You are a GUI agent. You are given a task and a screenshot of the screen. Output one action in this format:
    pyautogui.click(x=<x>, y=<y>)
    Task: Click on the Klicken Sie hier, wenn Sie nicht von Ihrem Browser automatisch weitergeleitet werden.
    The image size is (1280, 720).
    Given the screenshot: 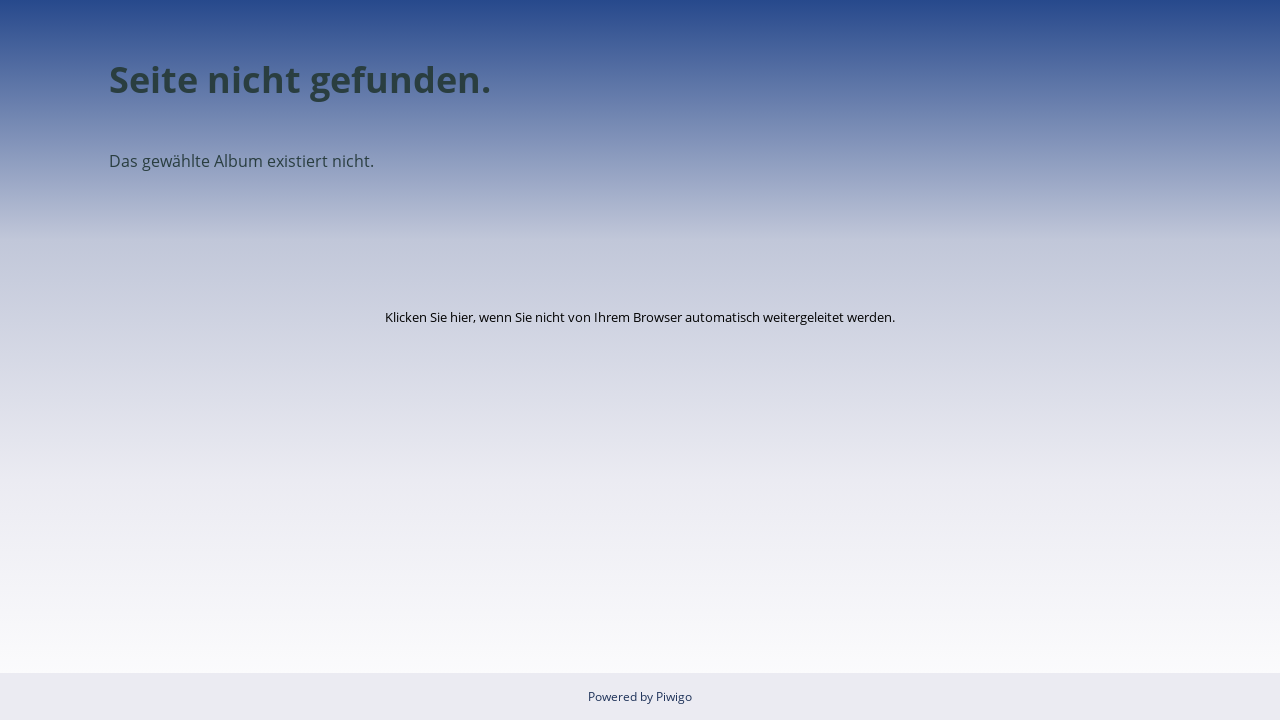 What is the action you would take?
    pyautogui.click(x=640, y=317)
    